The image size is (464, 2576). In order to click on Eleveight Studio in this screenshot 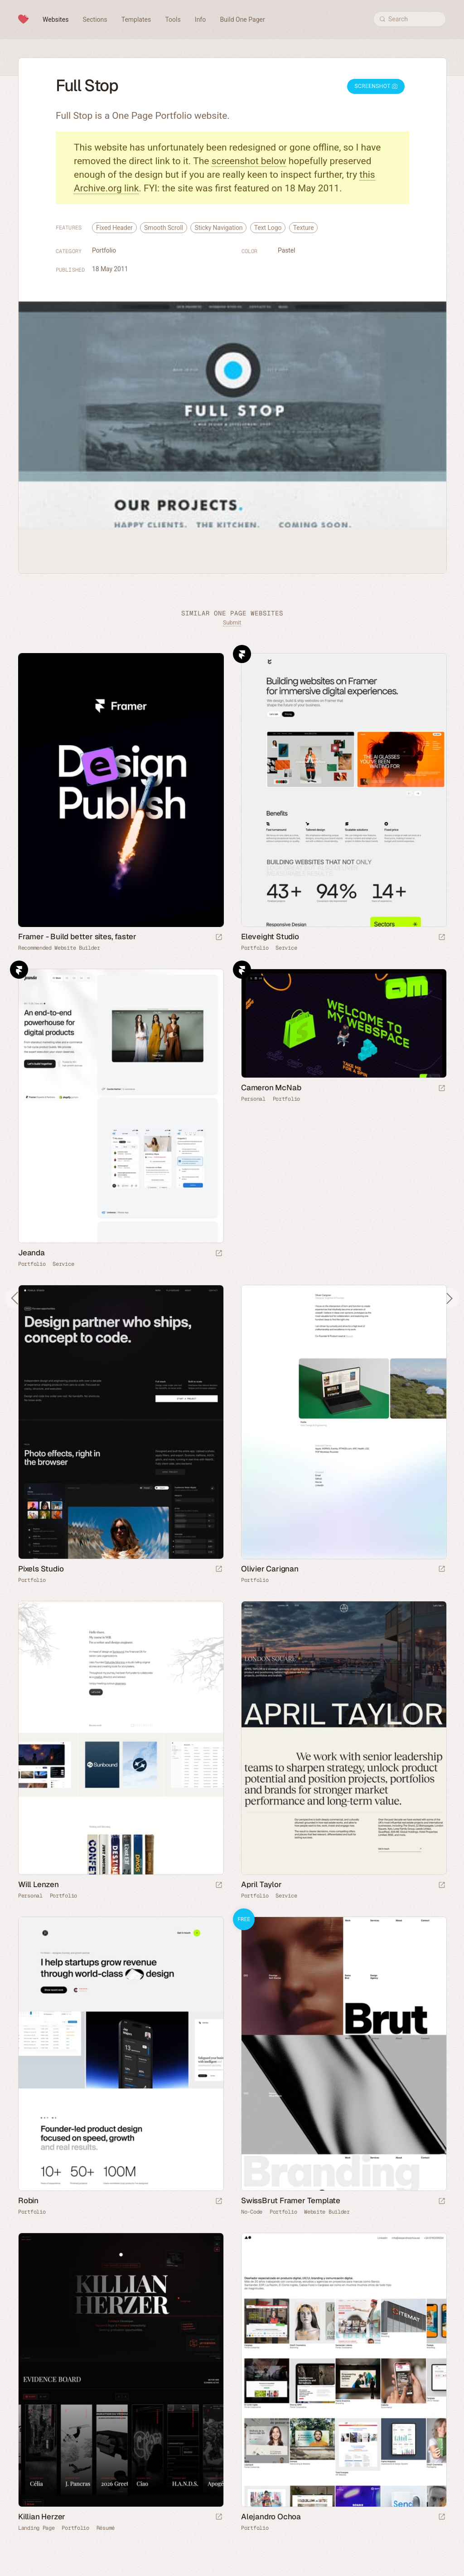, I will do `click(270, 937)`.